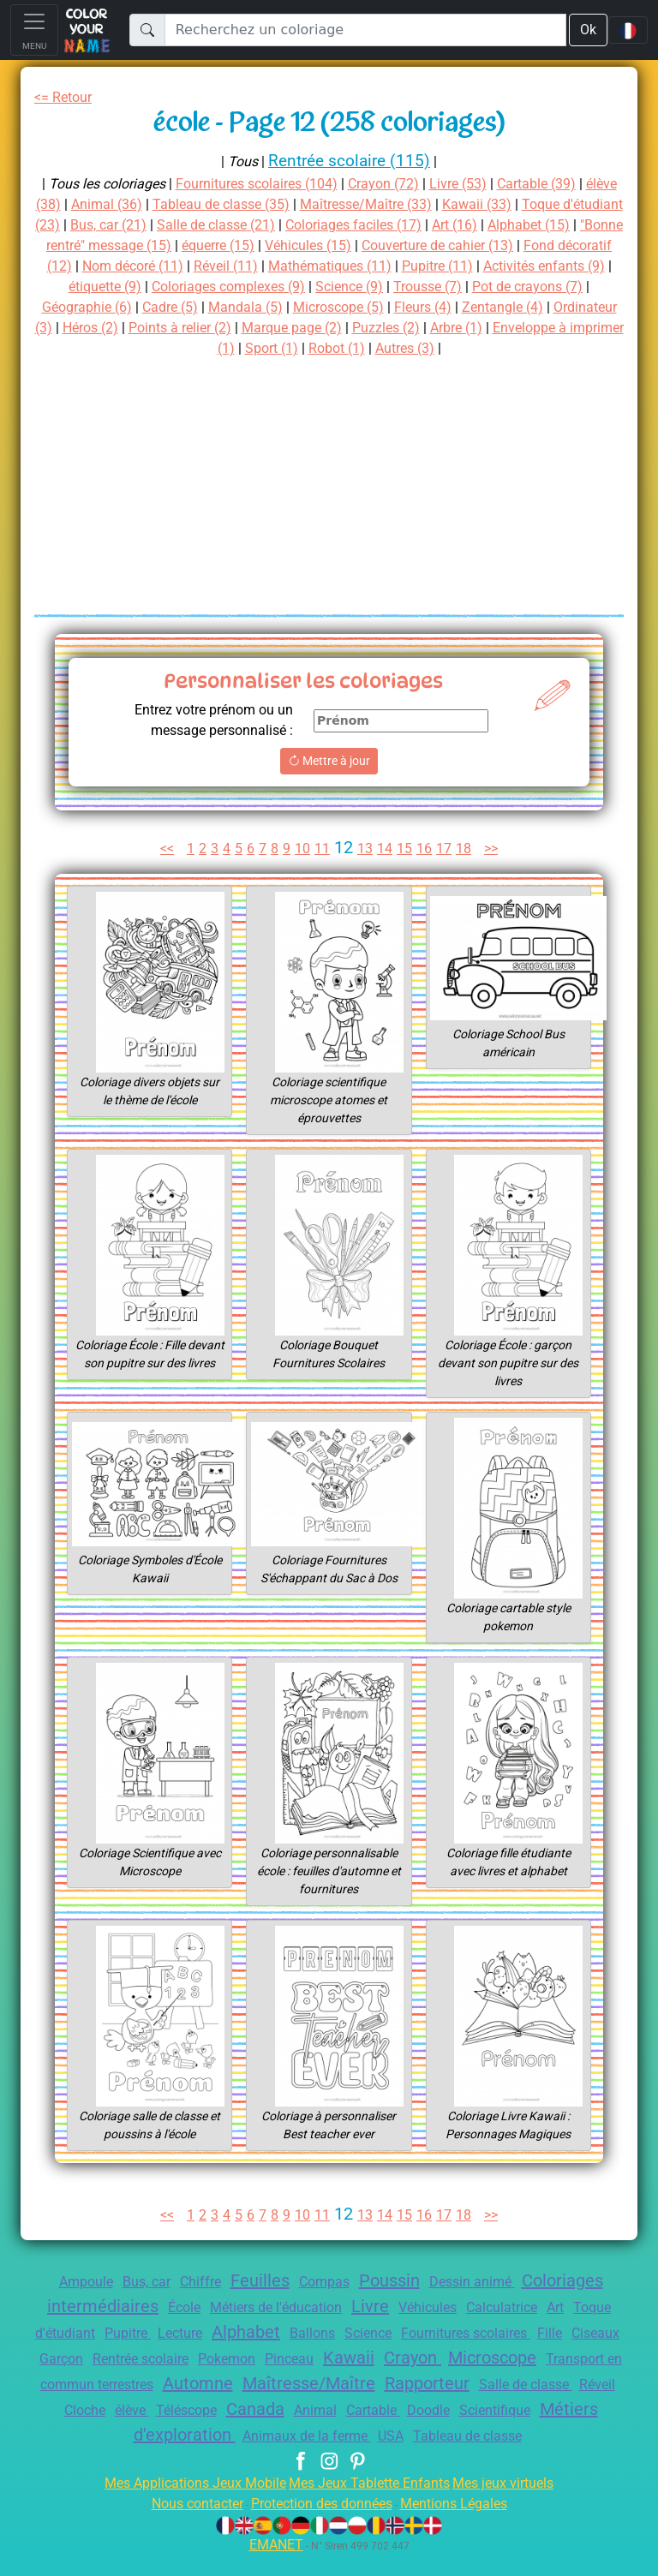  I want to click on Art, so click(597, 2307).